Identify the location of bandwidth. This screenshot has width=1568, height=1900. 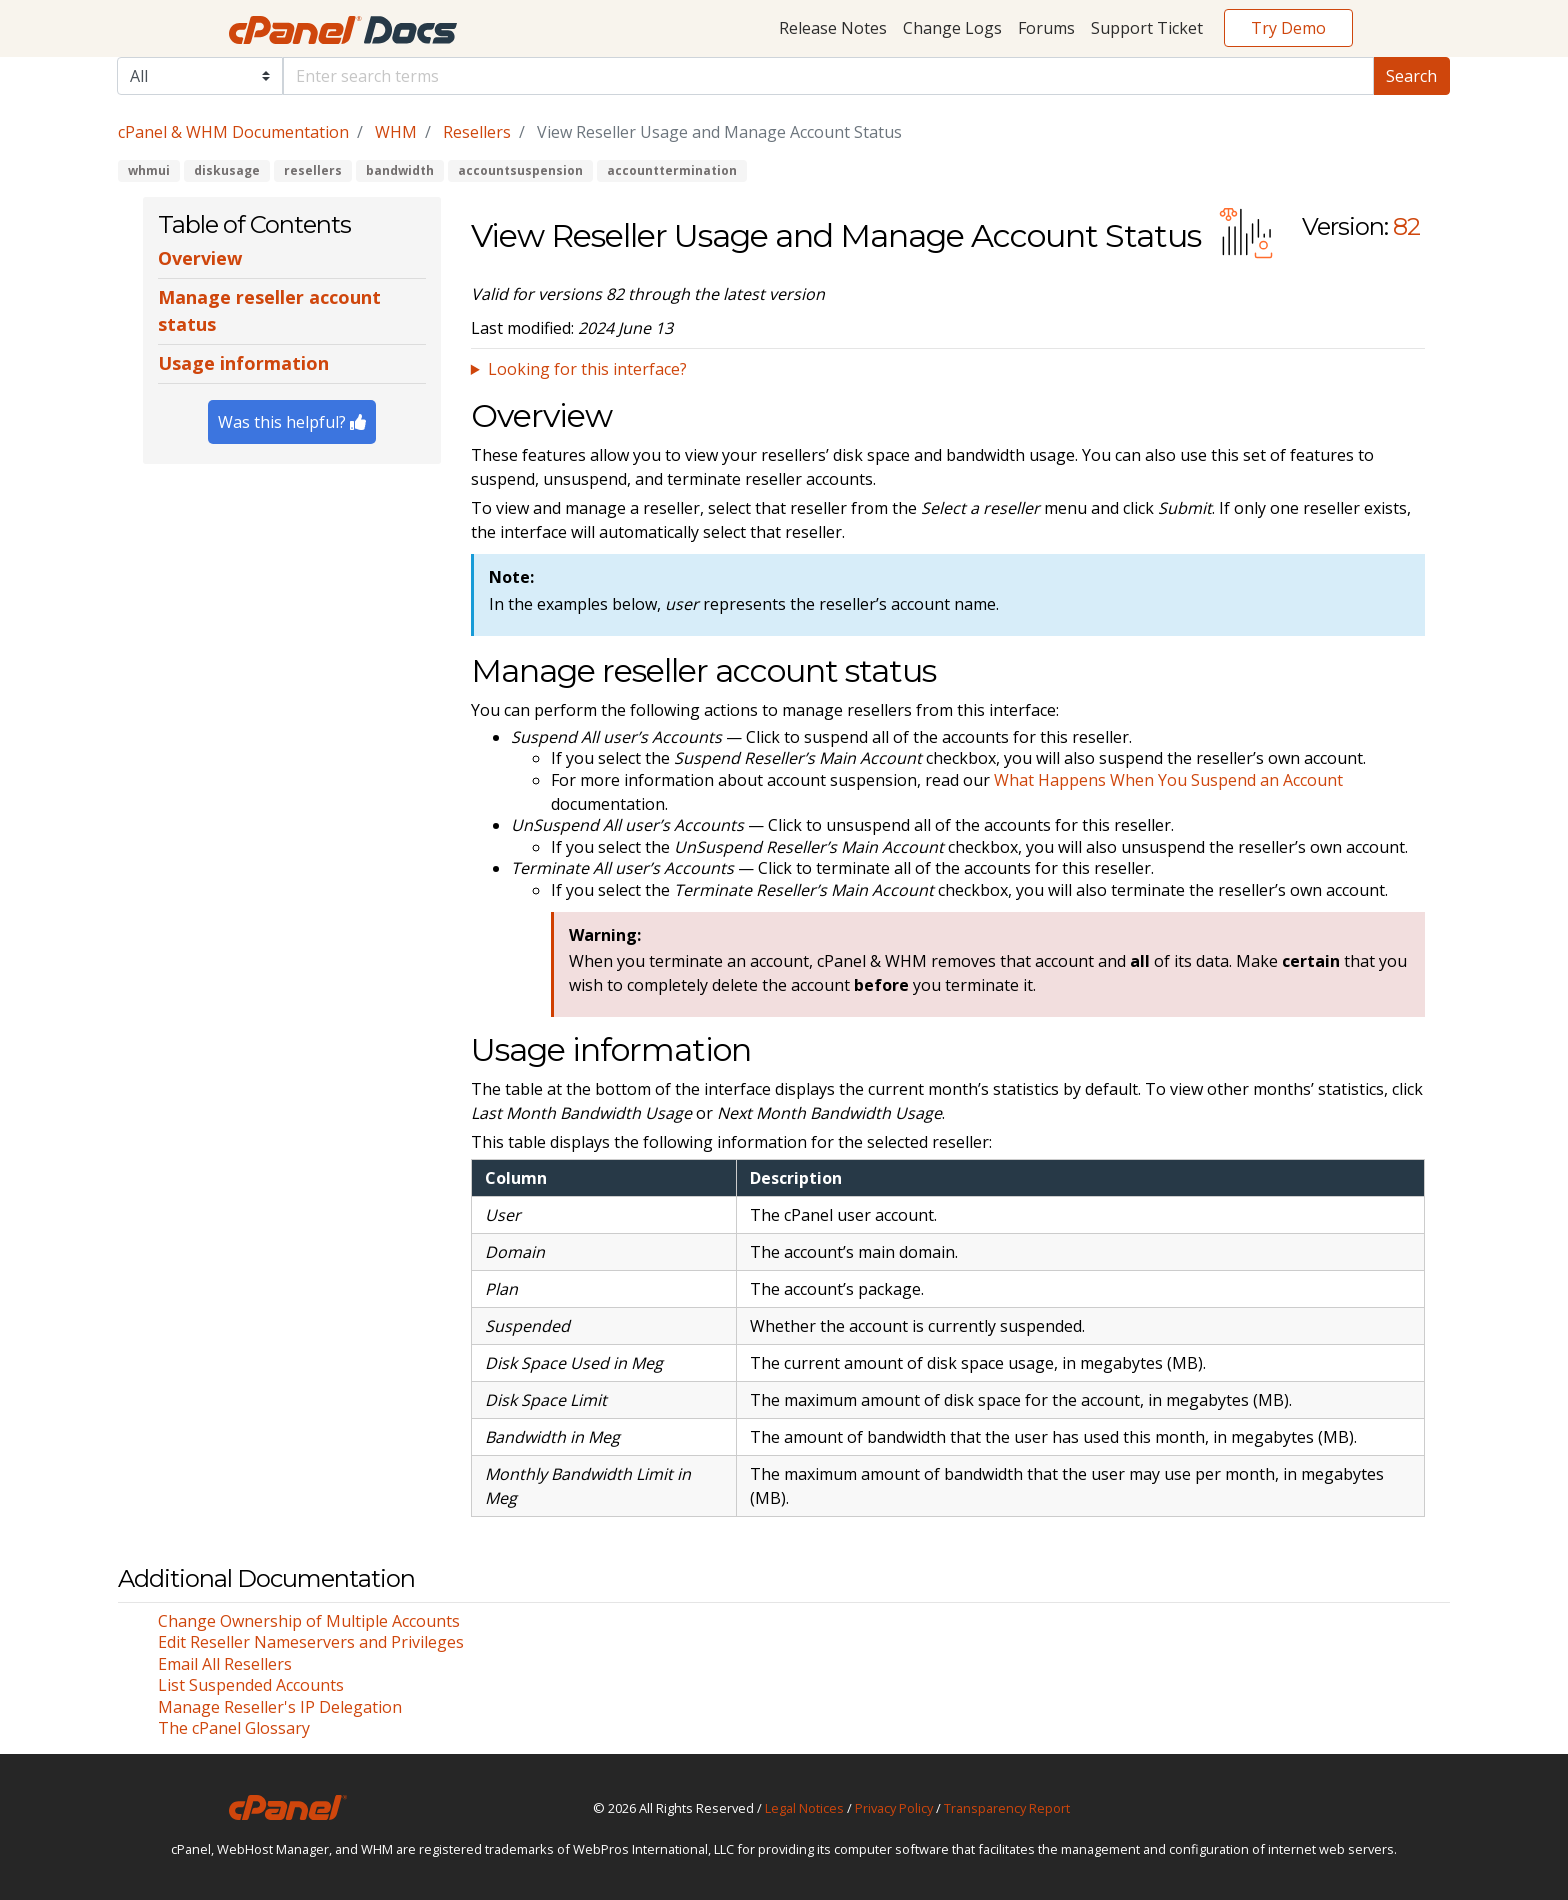
(400, 170).